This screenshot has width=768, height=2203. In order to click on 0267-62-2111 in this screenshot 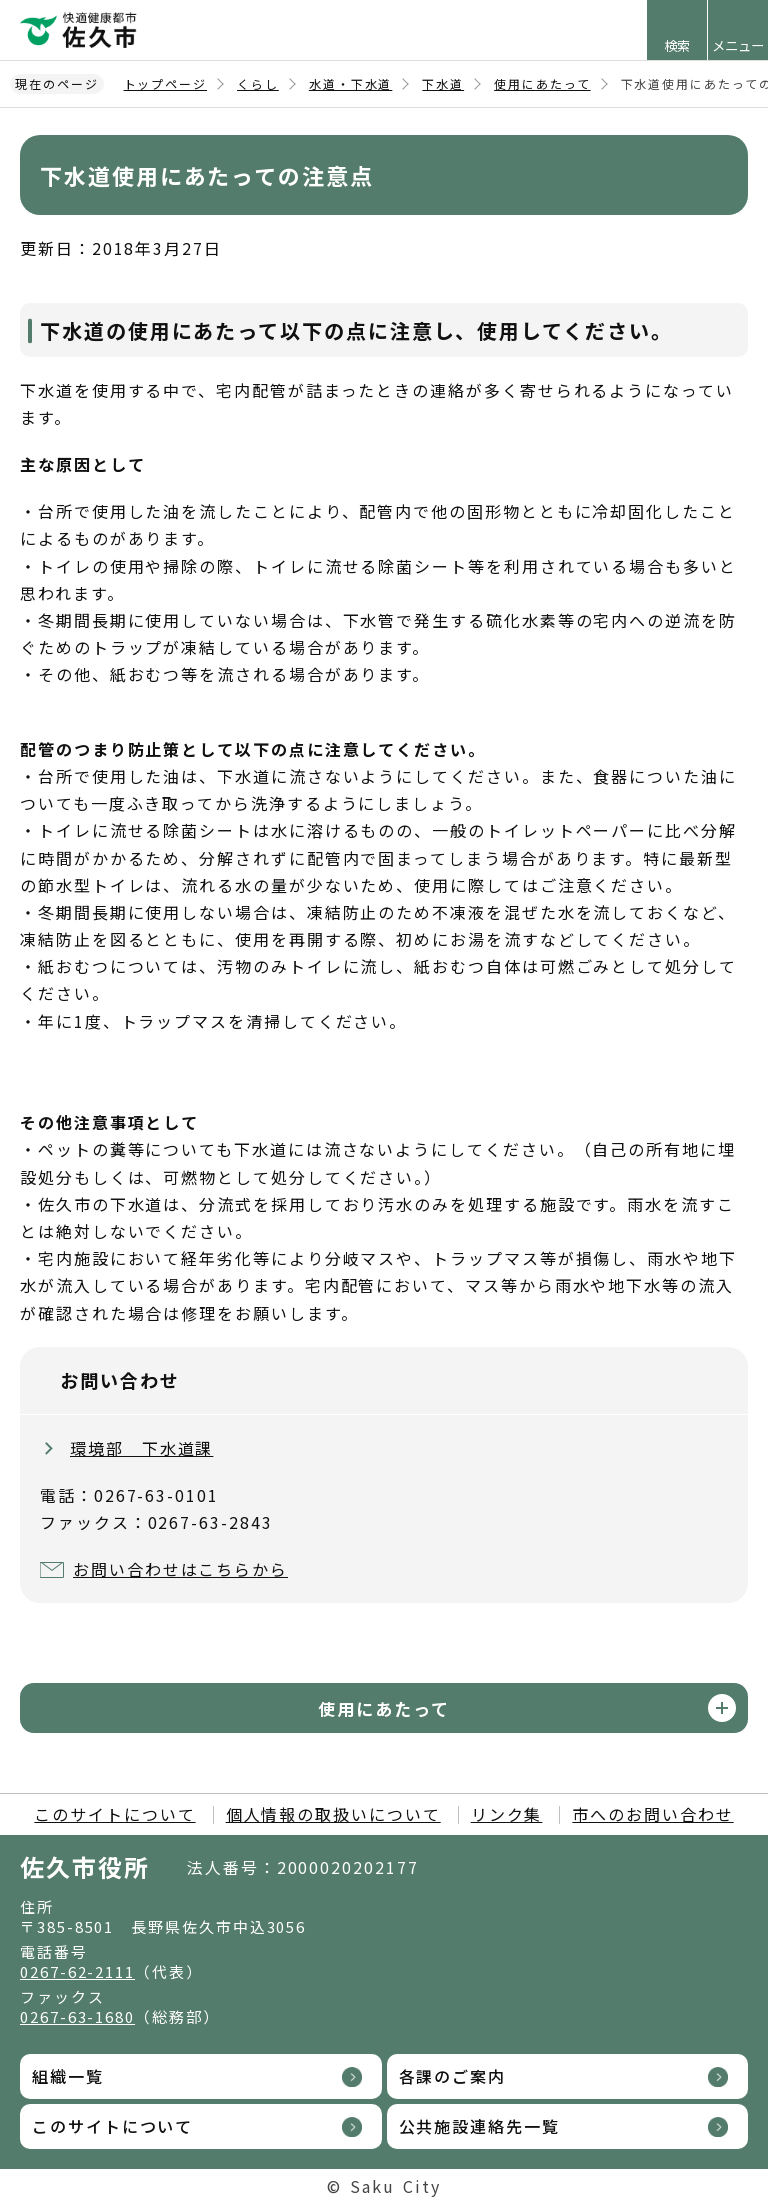, I will do `click(77, 1971)`.